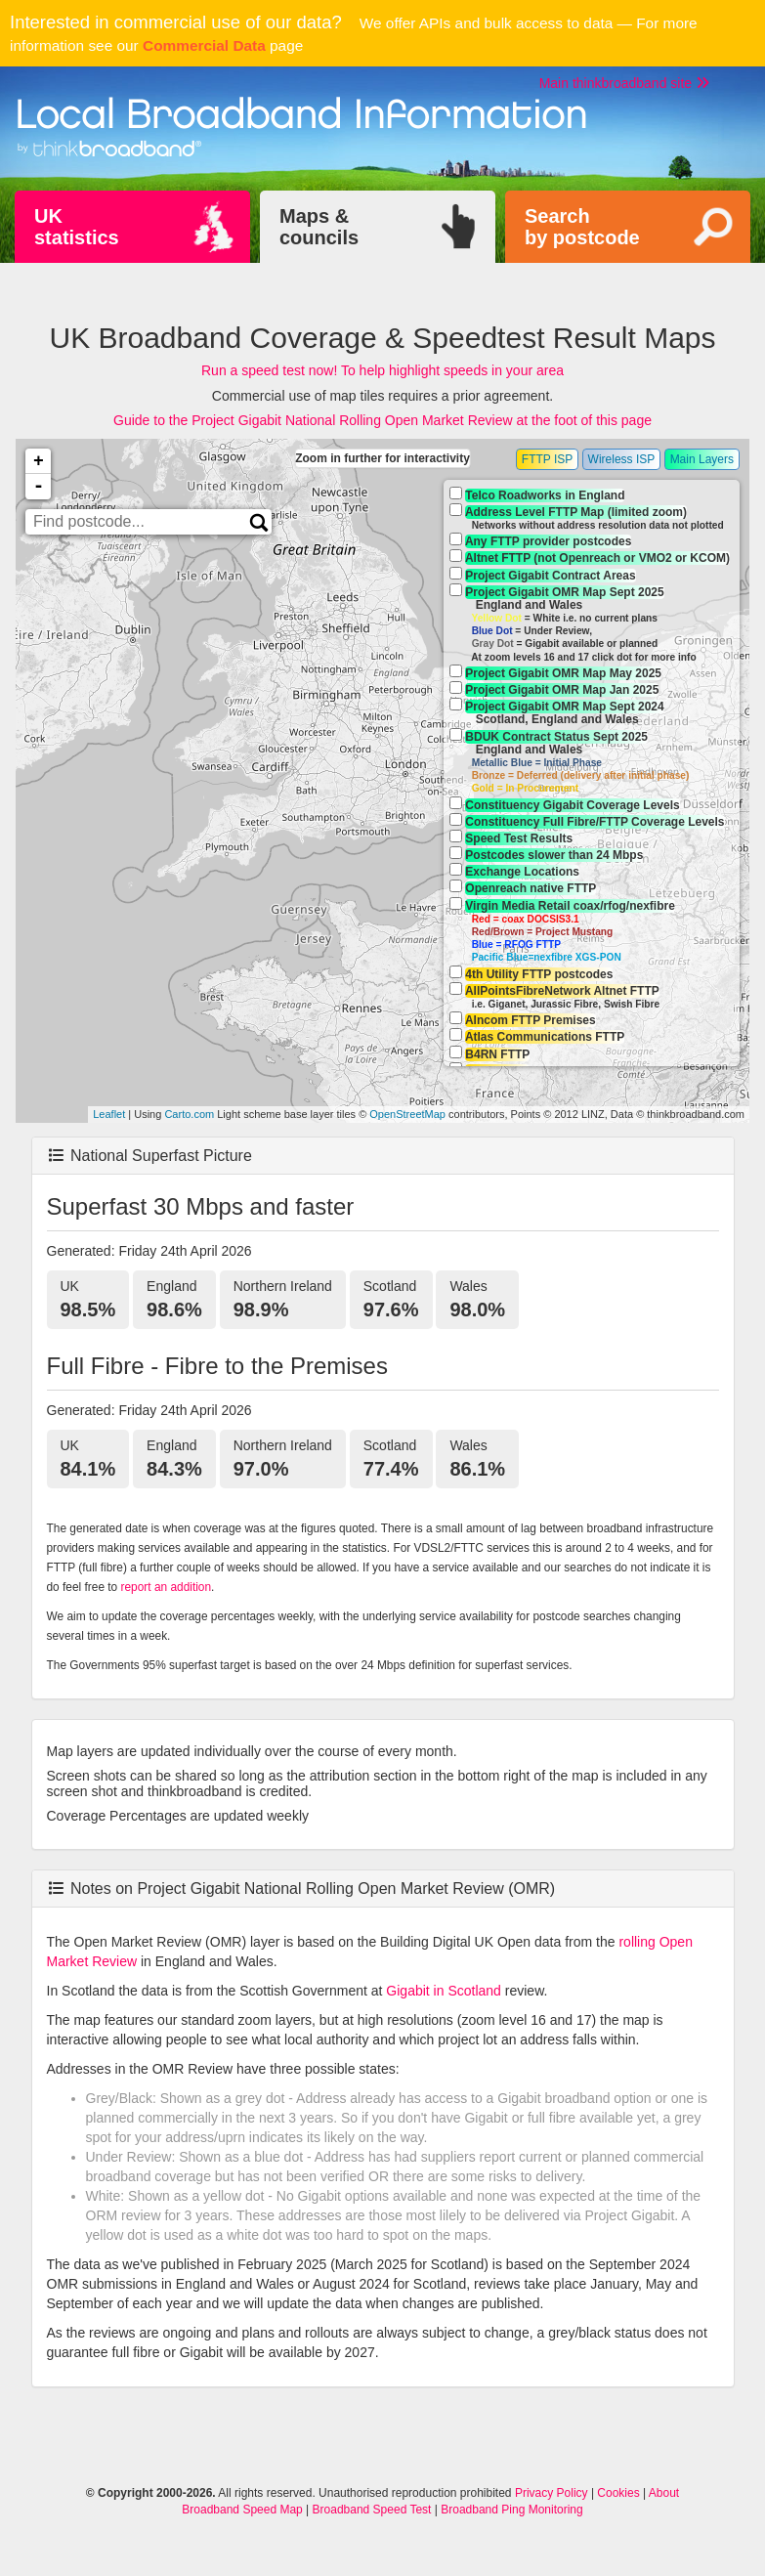  I want to click on Broadband Speed Map, so click(242, 2509).